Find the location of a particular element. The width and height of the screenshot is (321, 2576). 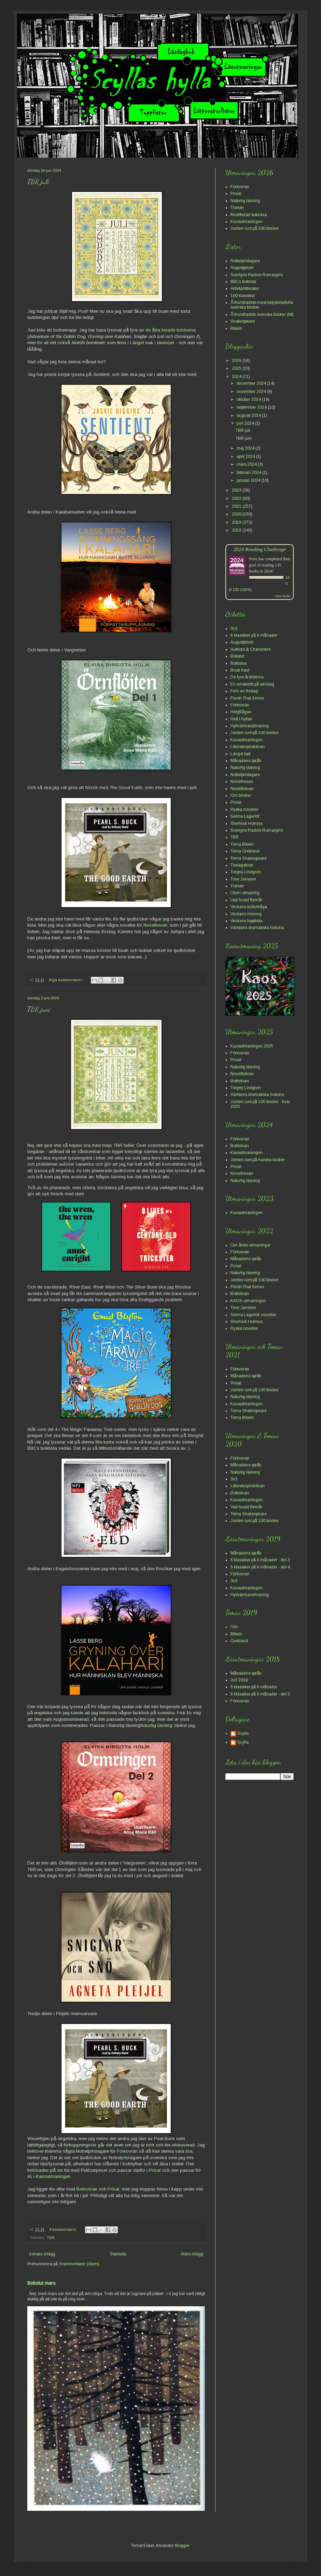

Kommentarer (Atom) is located at coordinates (79, 2264).